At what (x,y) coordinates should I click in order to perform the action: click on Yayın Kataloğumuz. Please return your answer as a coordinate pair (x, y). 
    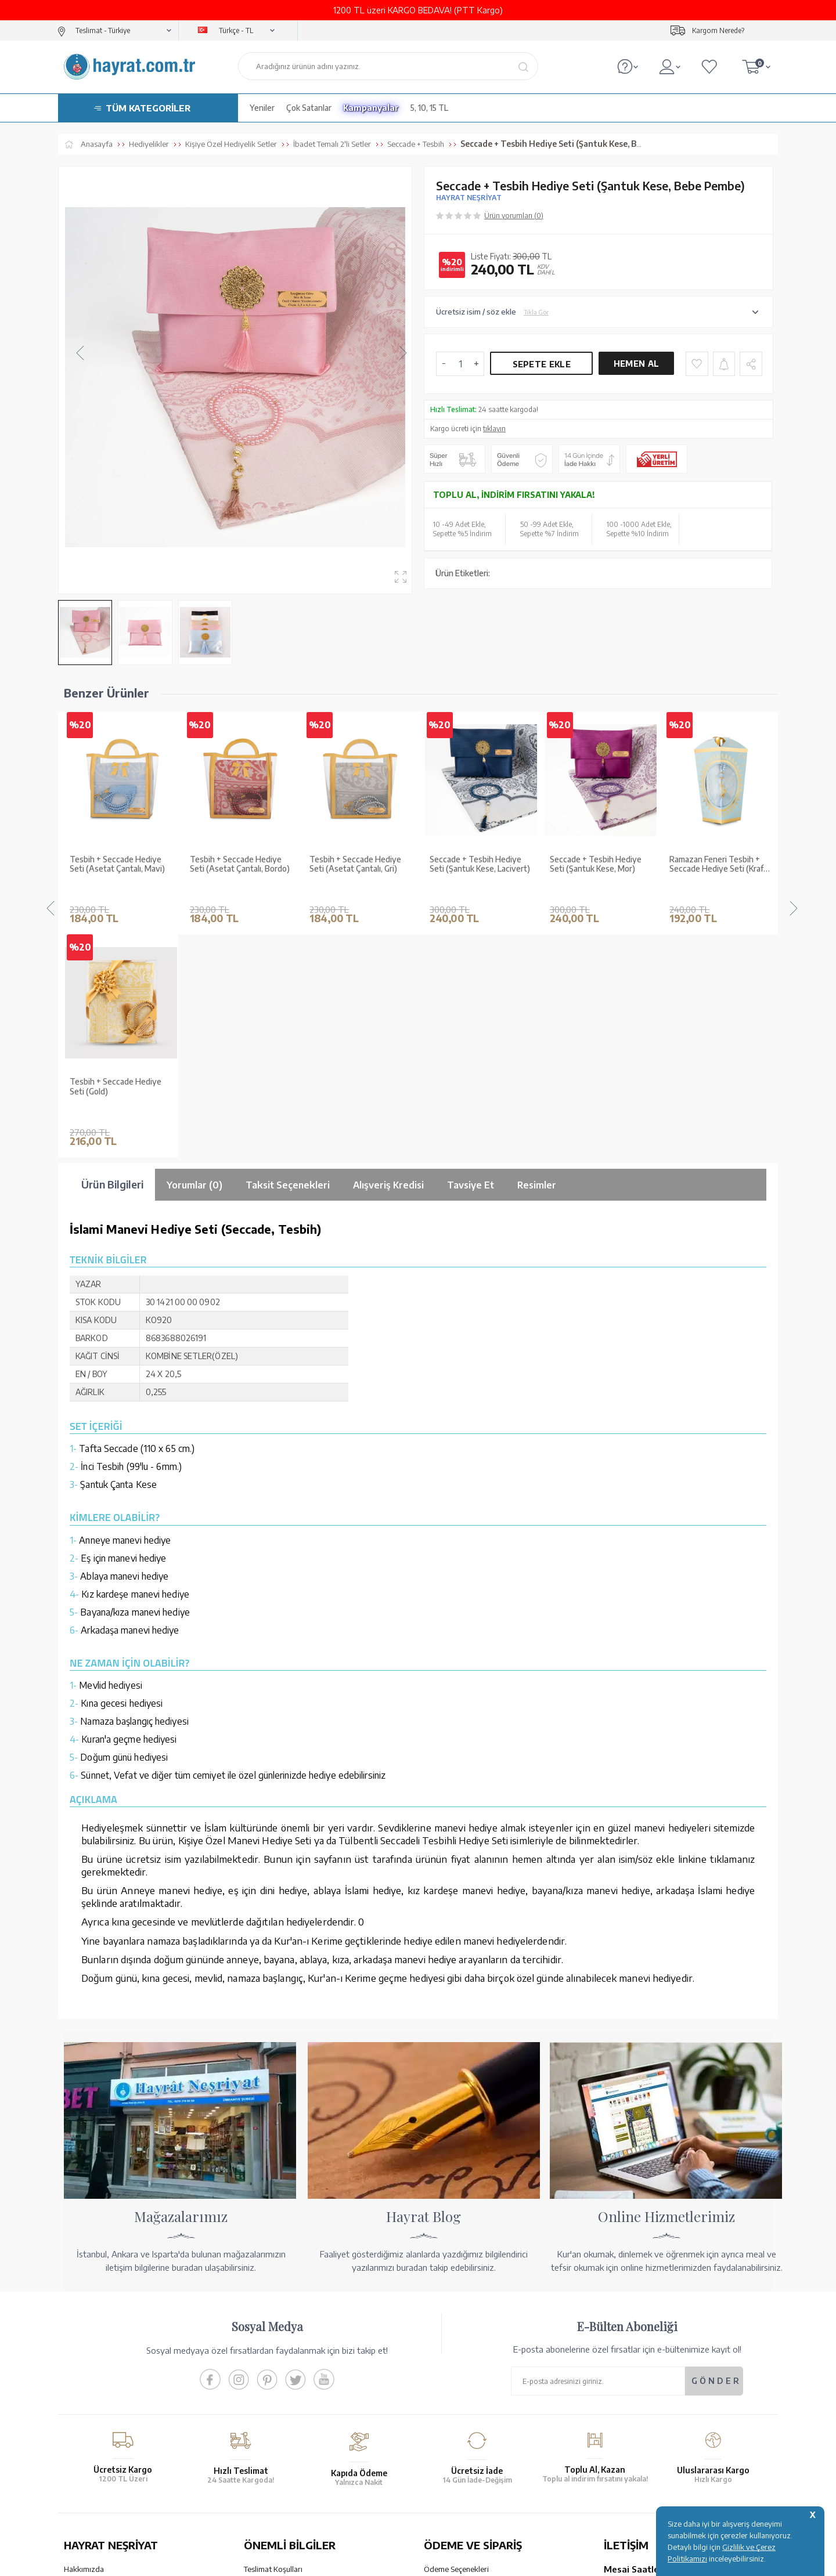
    Looking at the image, I should click on (96, 2404).